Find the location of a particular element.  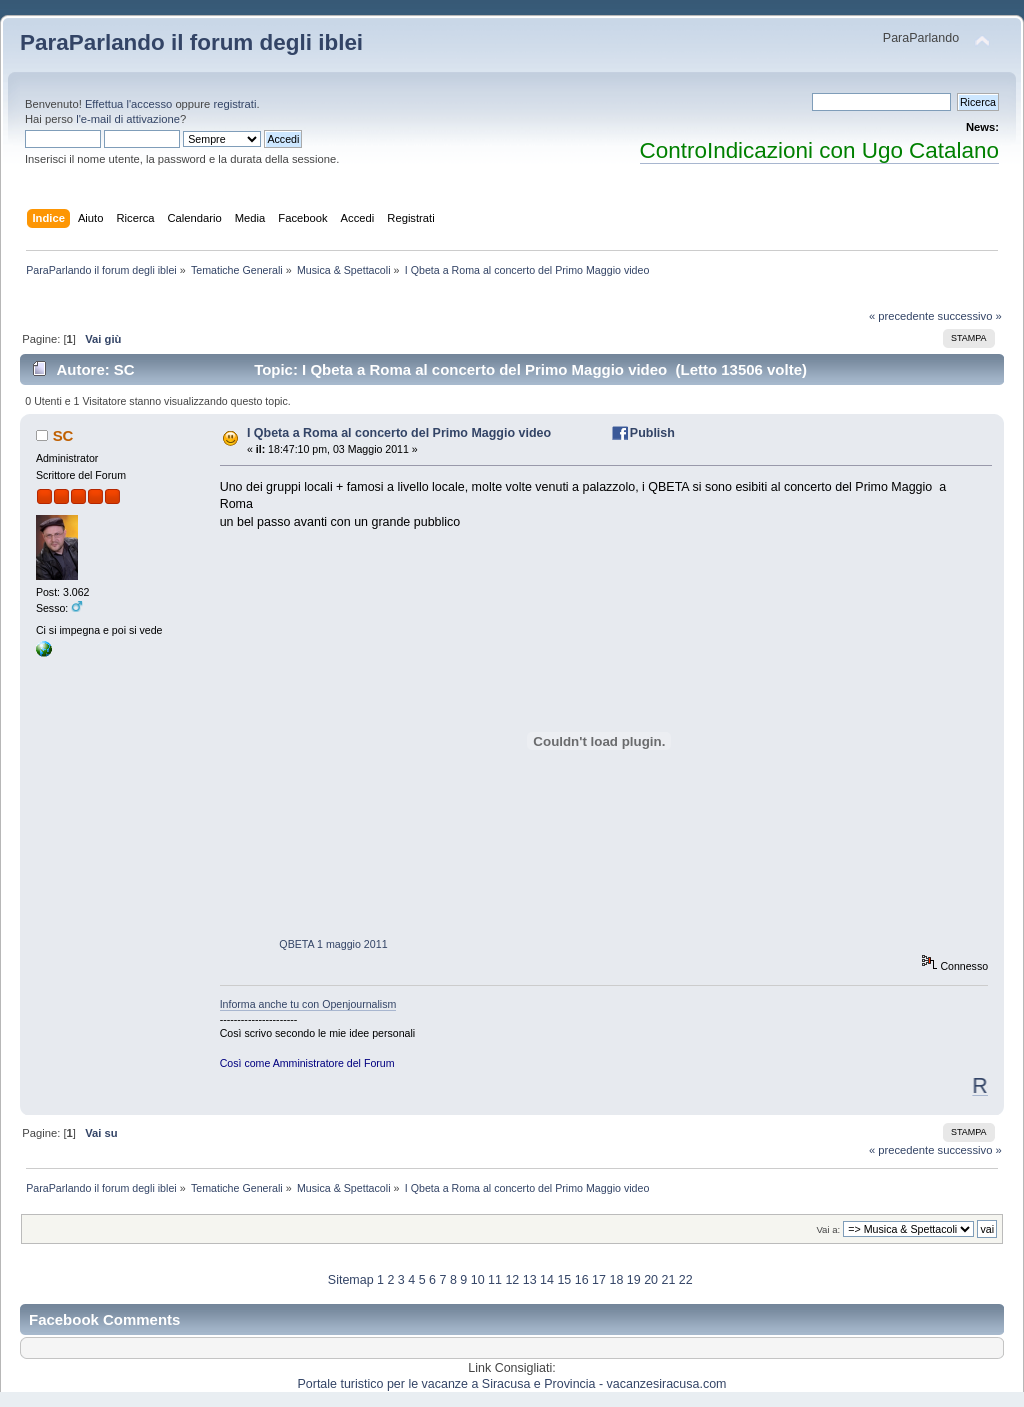

Effettua l'accesso is located at coordinates (128, 104).